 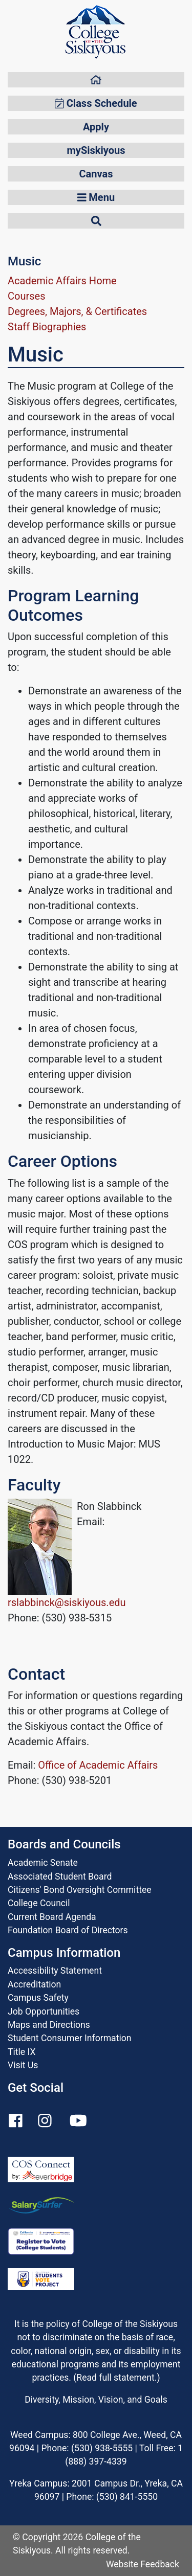 I want to click on rslabbinck@siskiyous.edu, so click(x=67, y=1602).